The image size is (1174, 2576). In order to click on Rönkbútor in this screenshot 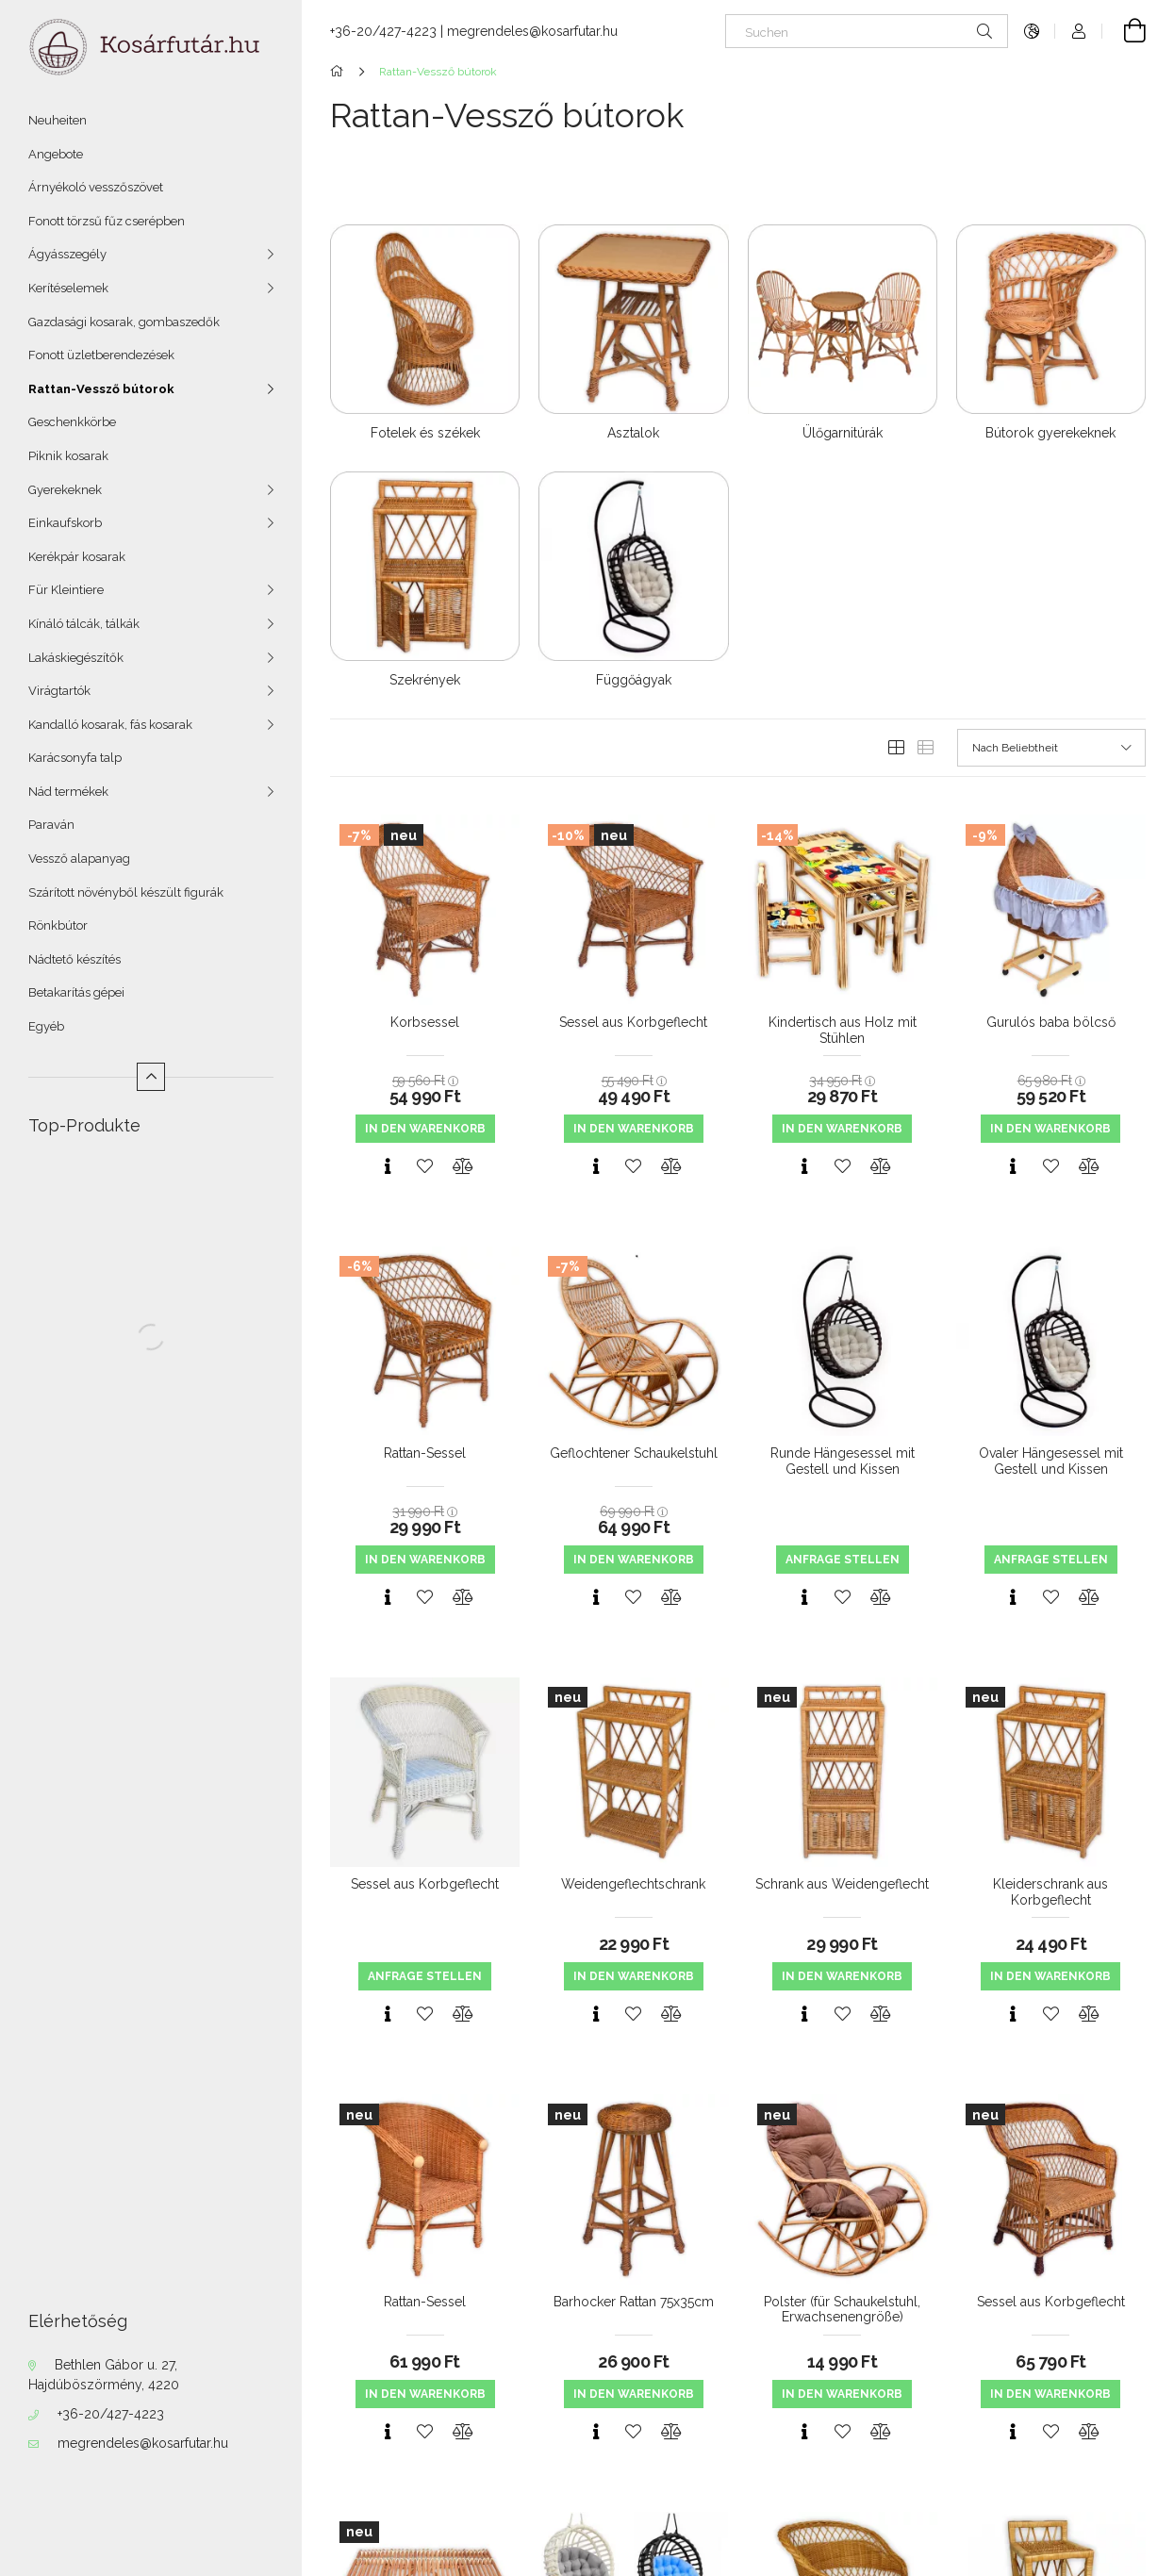, I will do `click(58, 925)`.